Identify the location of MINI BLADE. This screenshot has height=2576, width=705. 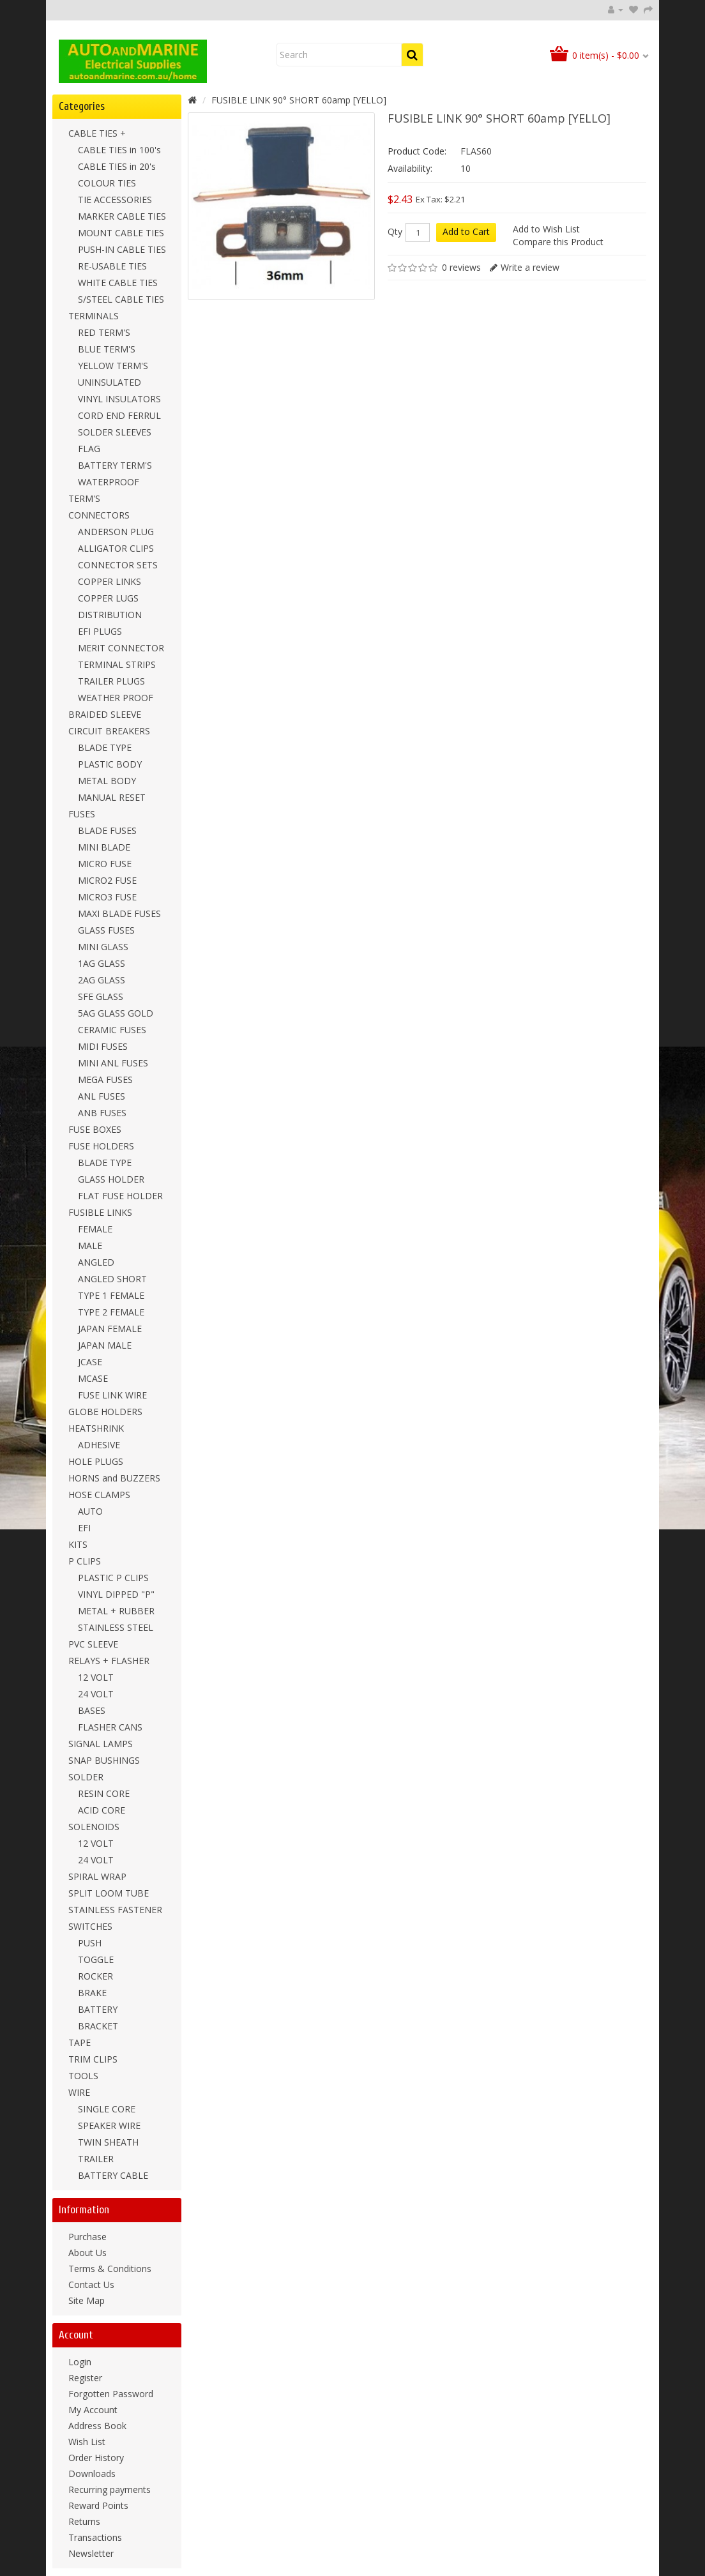
(104, 847).